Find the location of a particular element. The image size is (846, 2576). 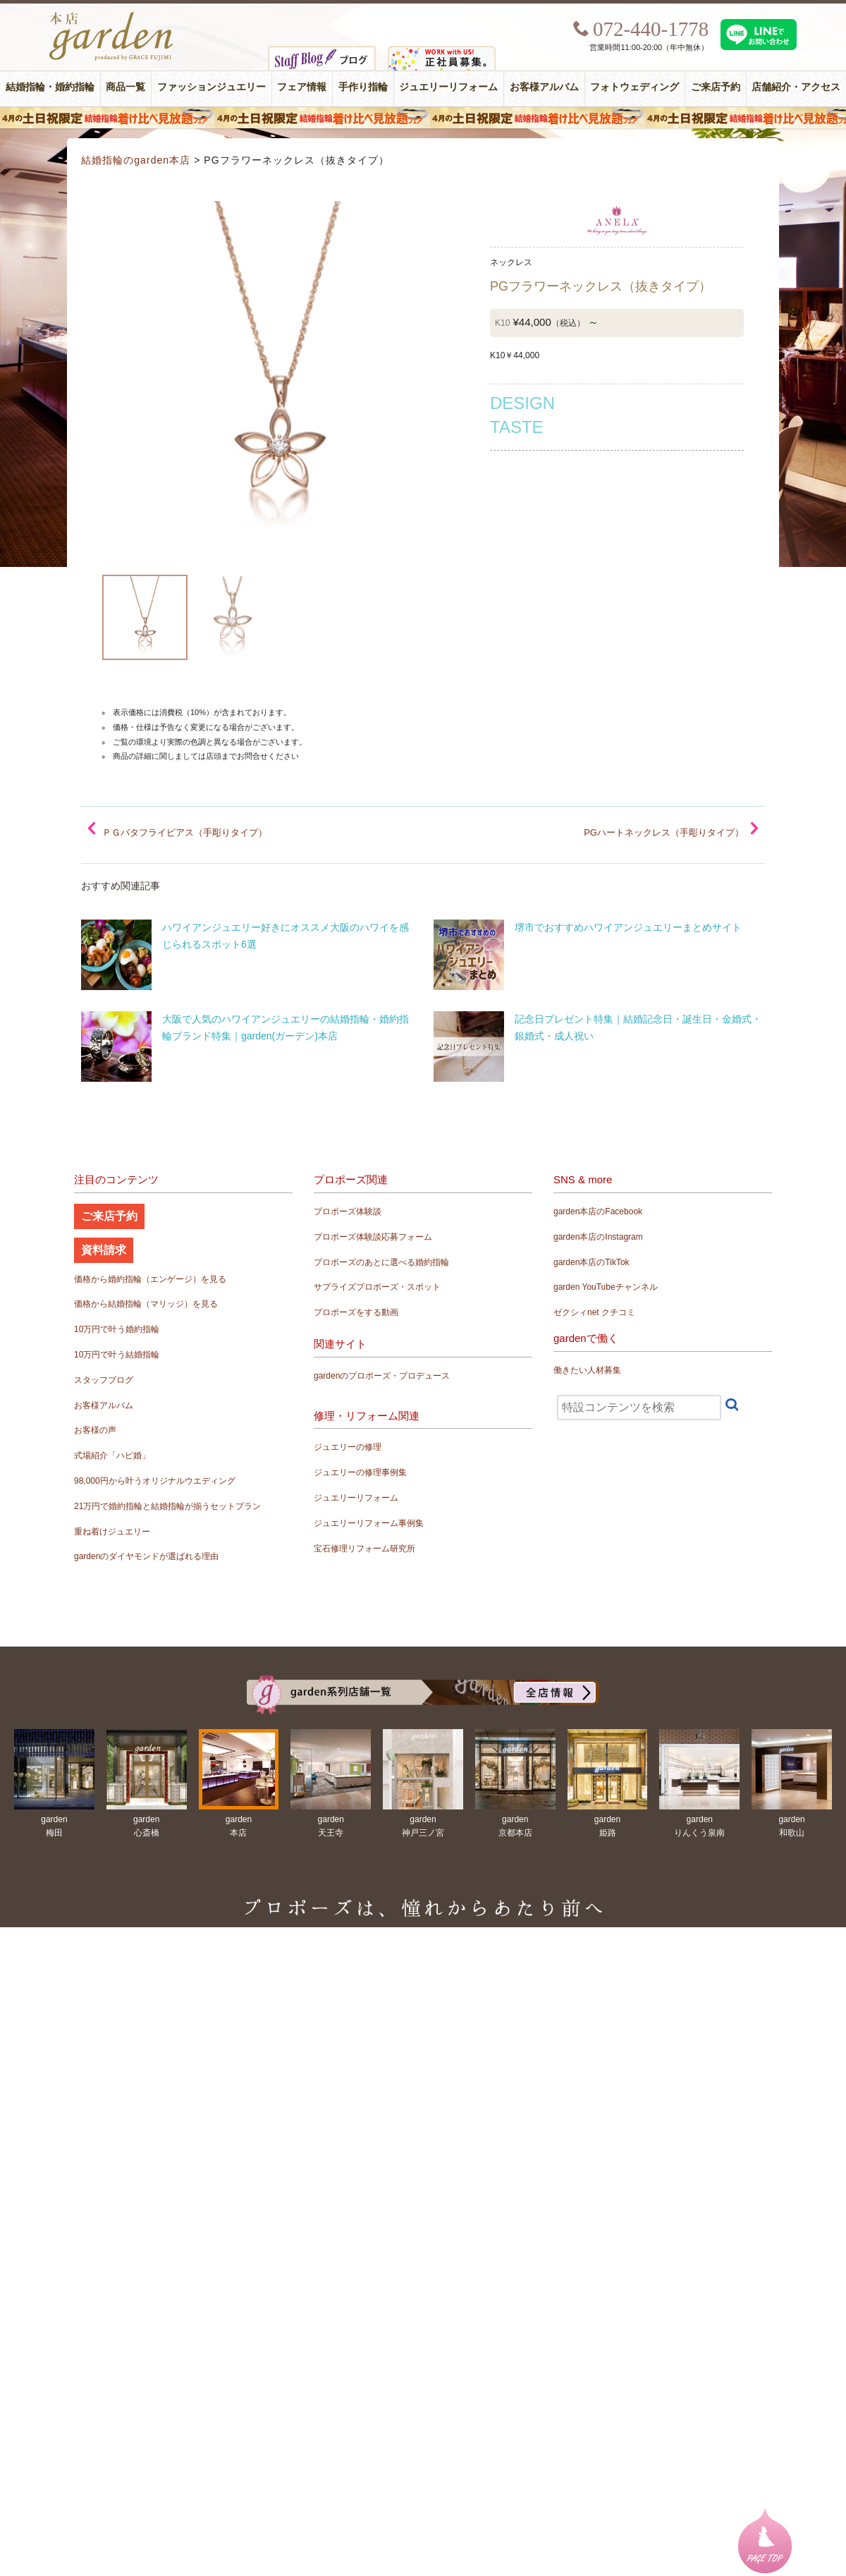

ゼクシィnet クチコミ is located at coordinates (594, 1312).